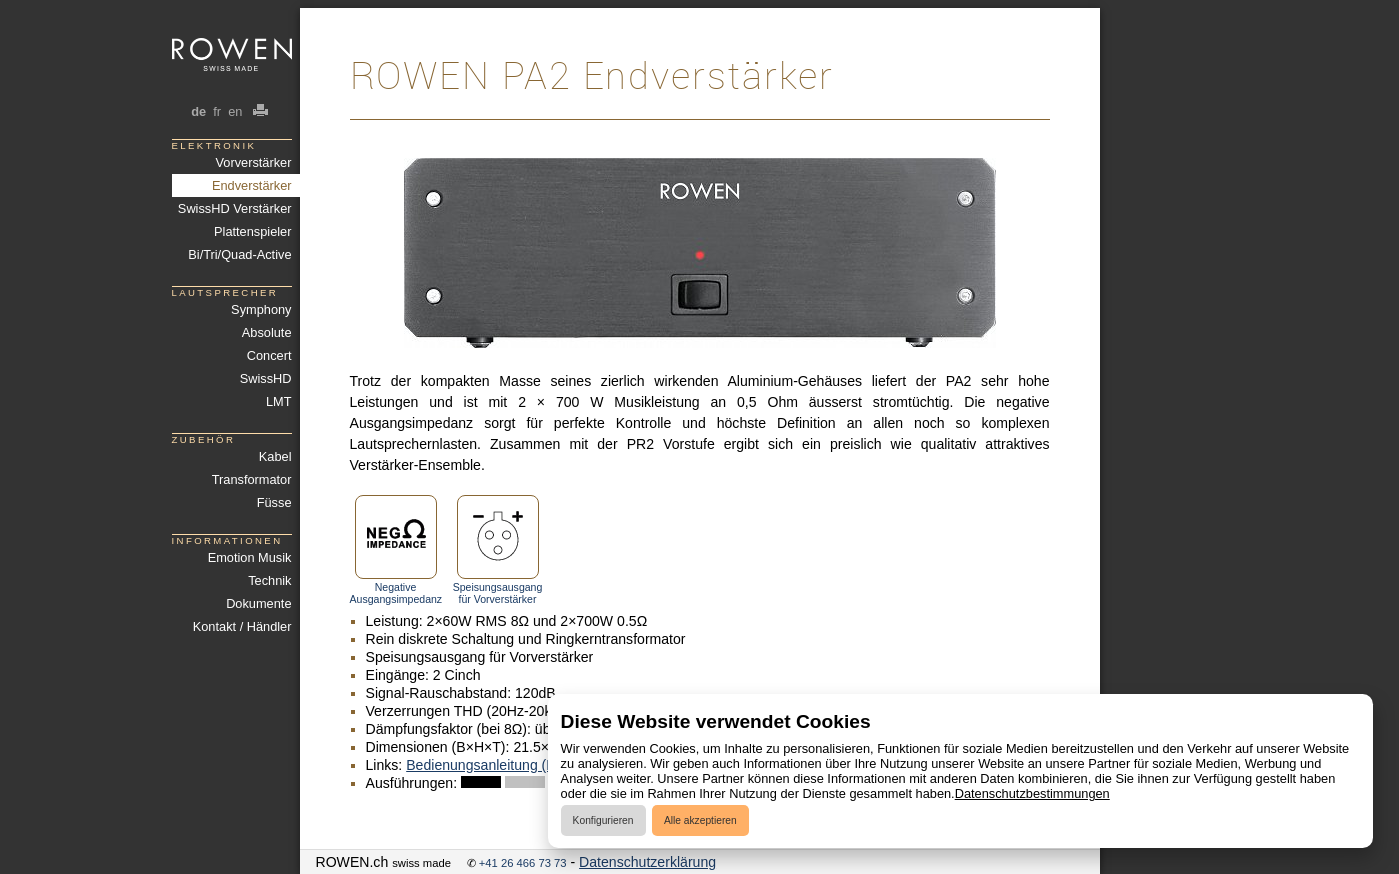  Describe the element at coordinates (252, 185) in the screenshot. I see `Endverstärker` at that location.